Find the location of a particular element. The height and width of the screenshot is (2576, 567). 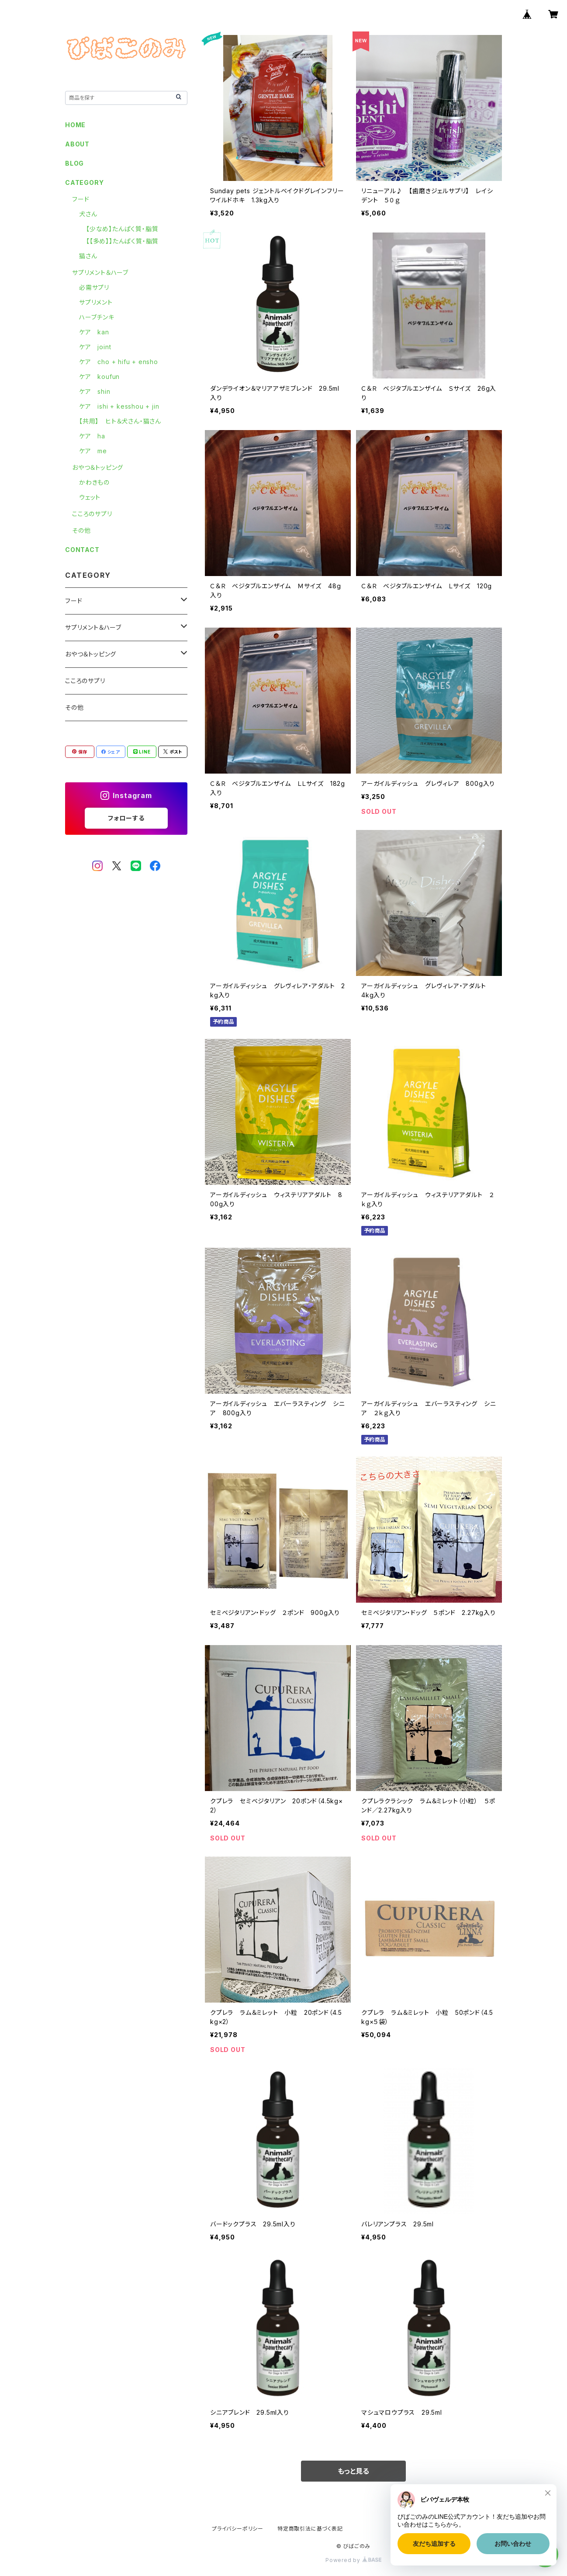

ケア joint is located at coordinates (95, 347).